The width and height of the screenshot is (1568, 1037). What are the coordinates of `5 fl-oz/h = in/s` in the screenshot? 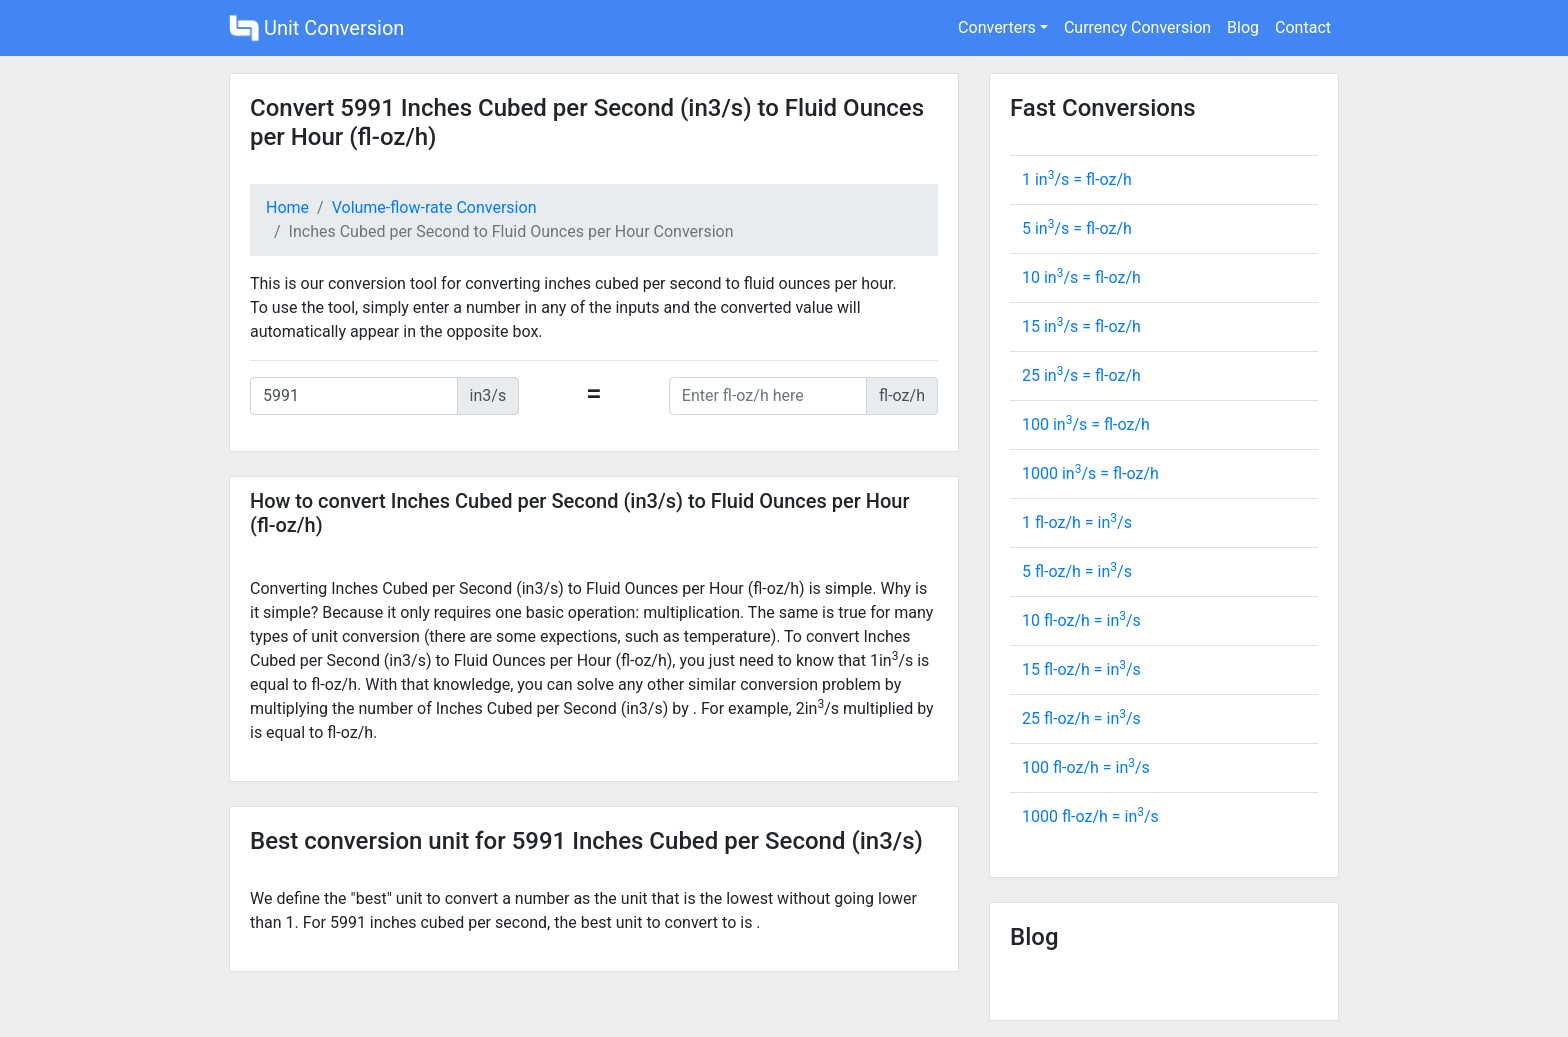 It's located at (1077, 571).